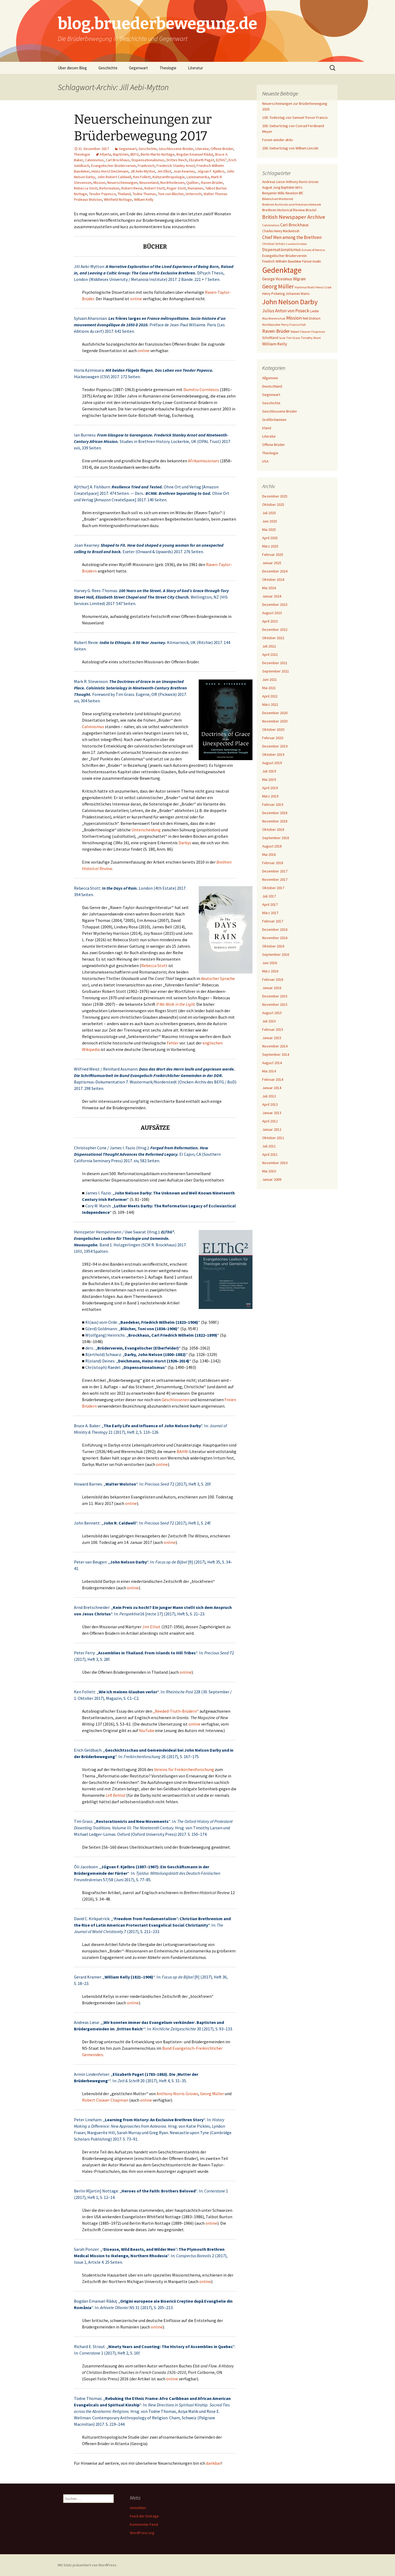 Image resolution: width=395 pixels, height=2576 pixels. Describe the element at coordinates (272, 846) in the screenshot. I see `August 2018` at that location.